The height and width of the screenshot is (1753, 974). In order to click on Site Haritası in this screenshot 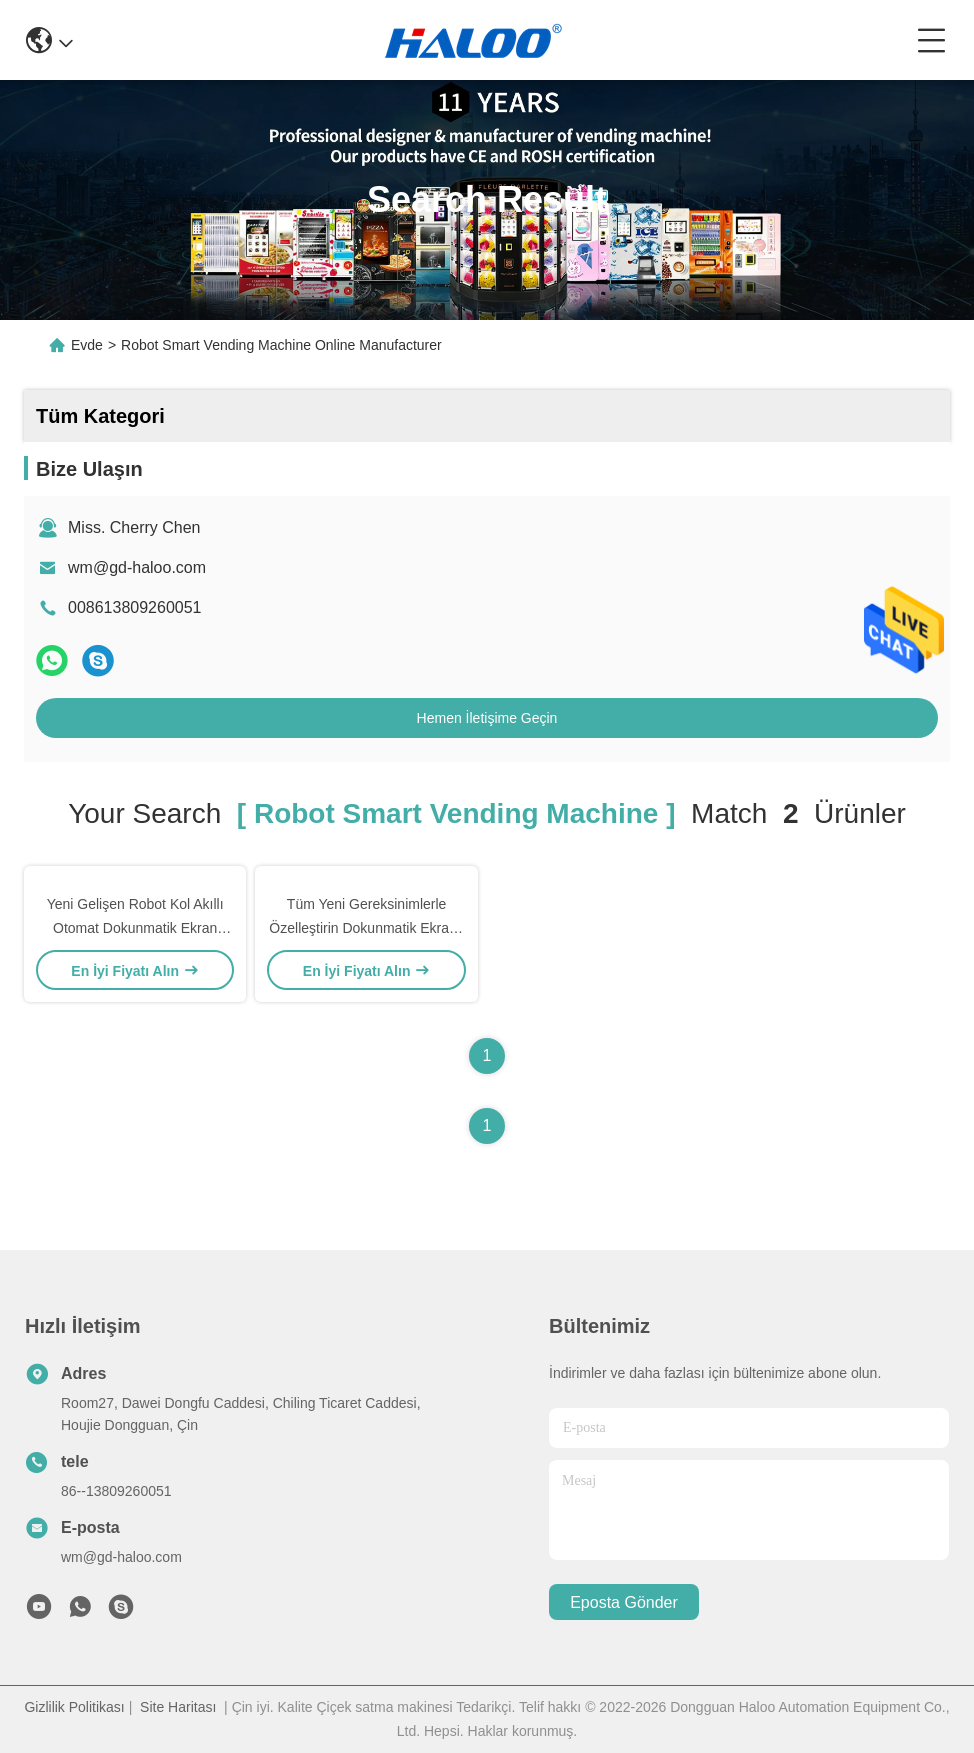, I will do `click(178, 1707)`.